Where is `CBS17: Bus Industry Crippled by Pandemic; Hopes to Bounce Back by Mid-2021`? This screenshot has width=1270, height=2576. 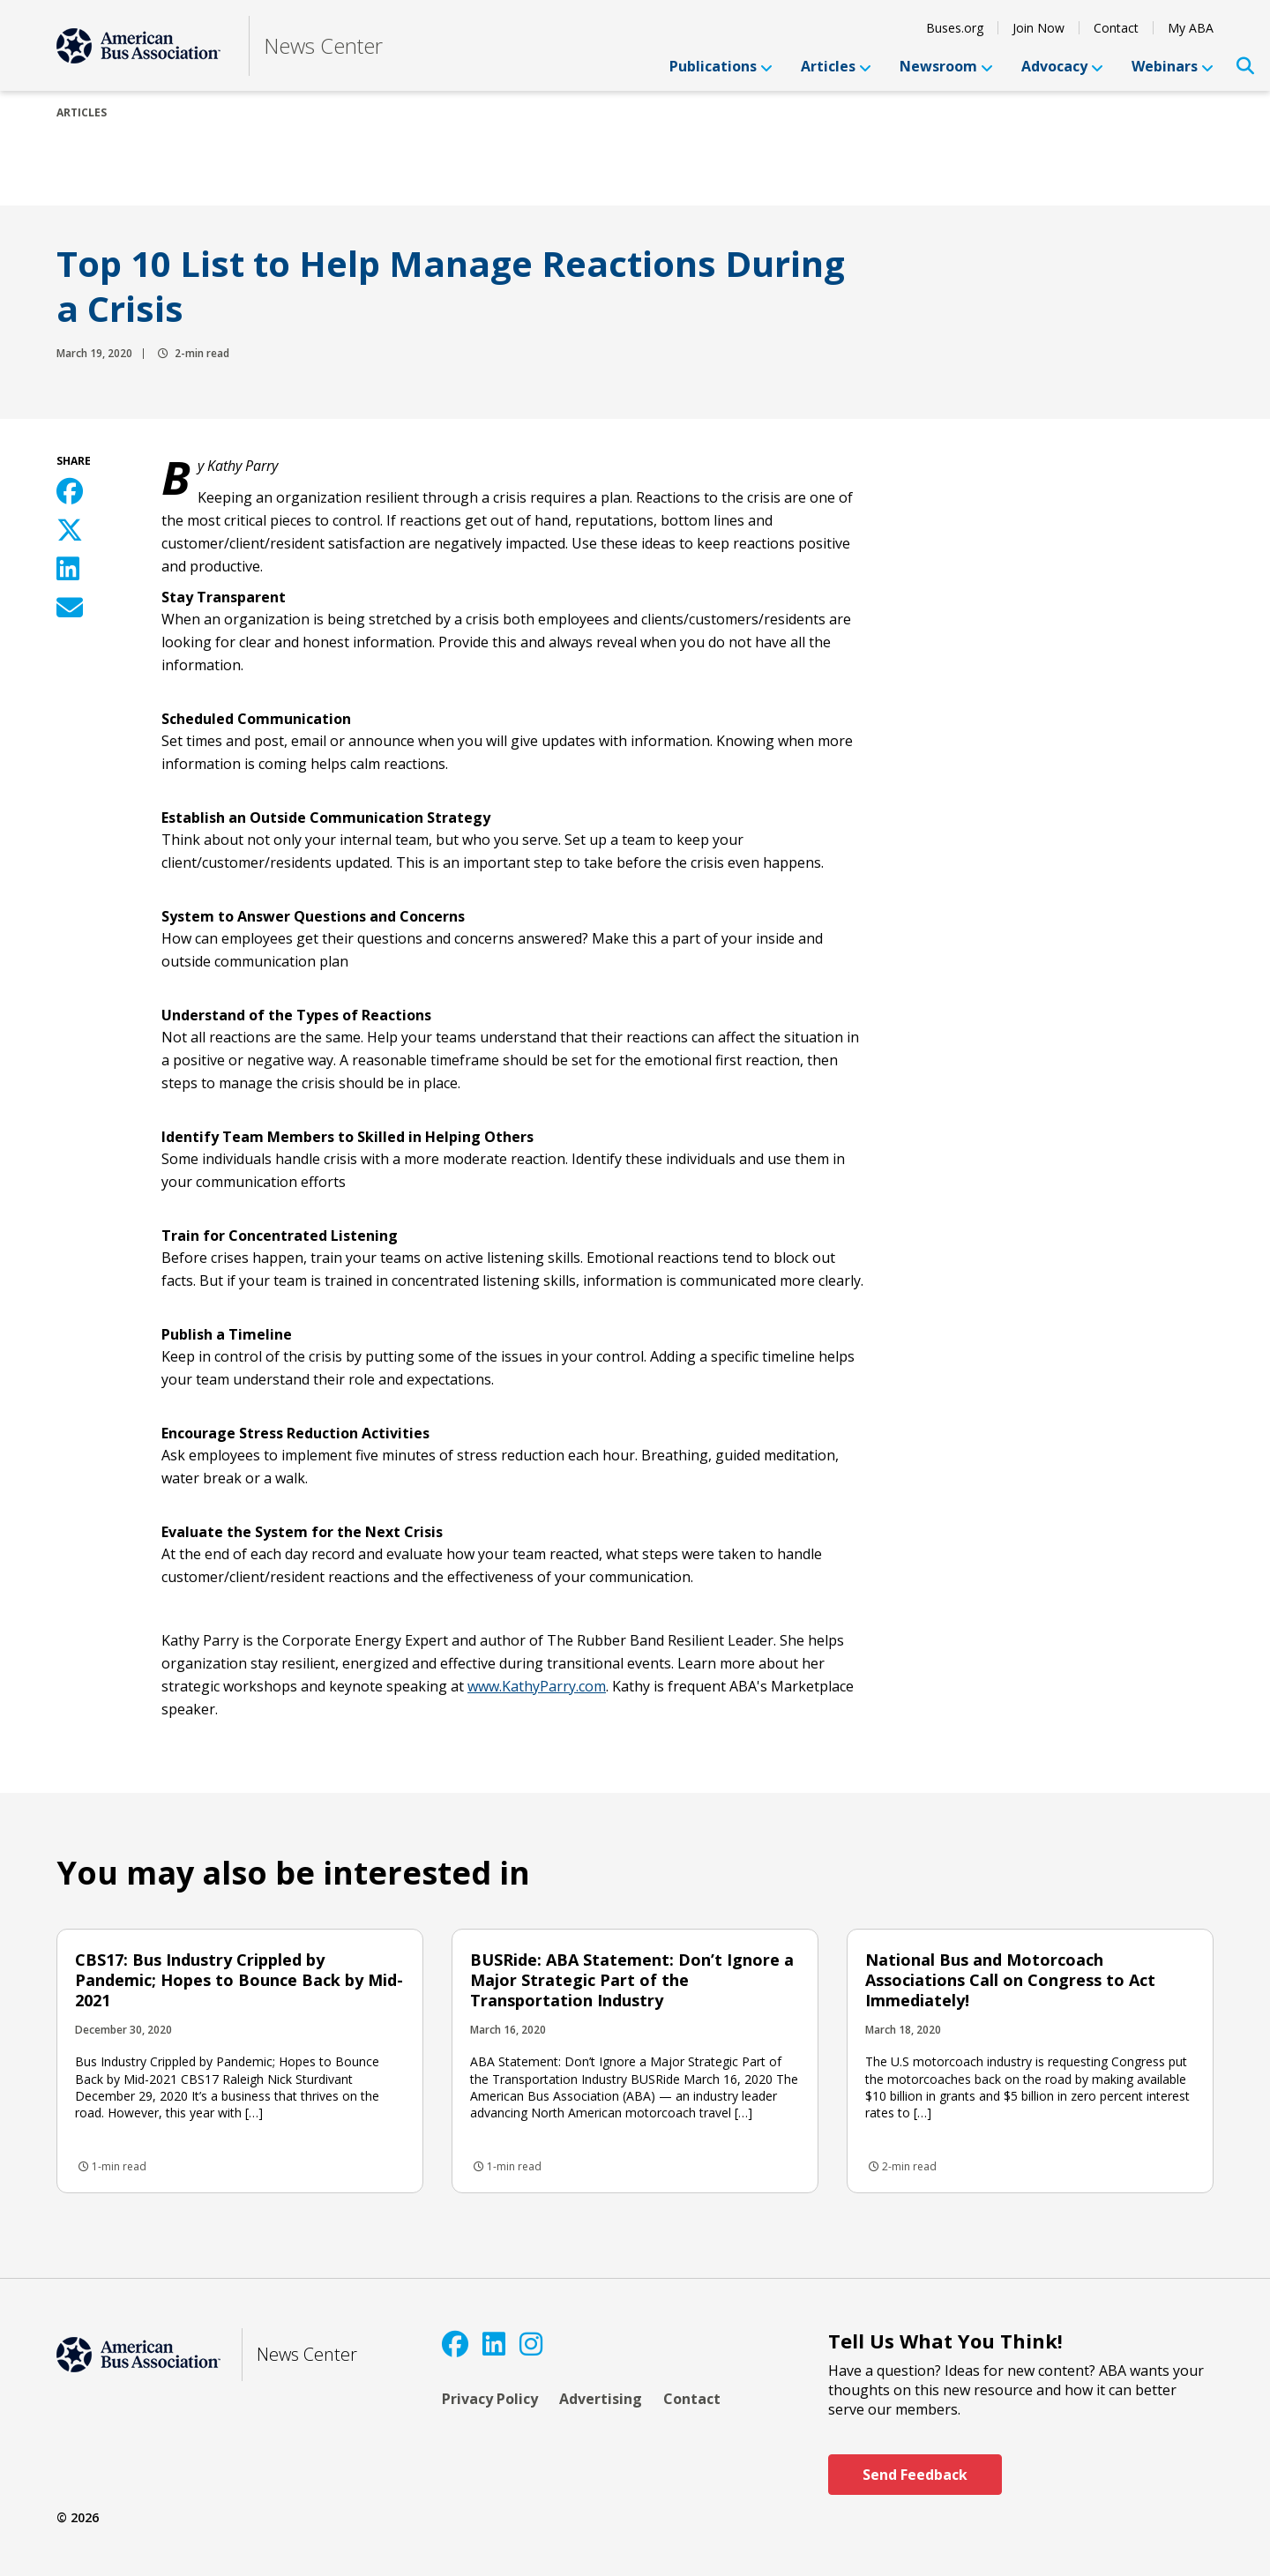 CBS17: Bus Industry Crippled by Pandemic; Hopes to Bounce Back by Mid-2021 is located at coordinates (239, 1980).